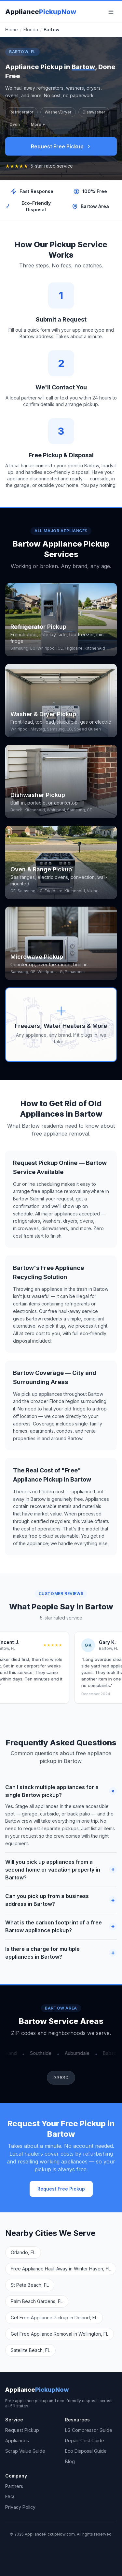 The height and width of the screenshot is (2576, 122). I want to click on Get Free Appliance Removal in Wellington, FL, so click(59, 2334).